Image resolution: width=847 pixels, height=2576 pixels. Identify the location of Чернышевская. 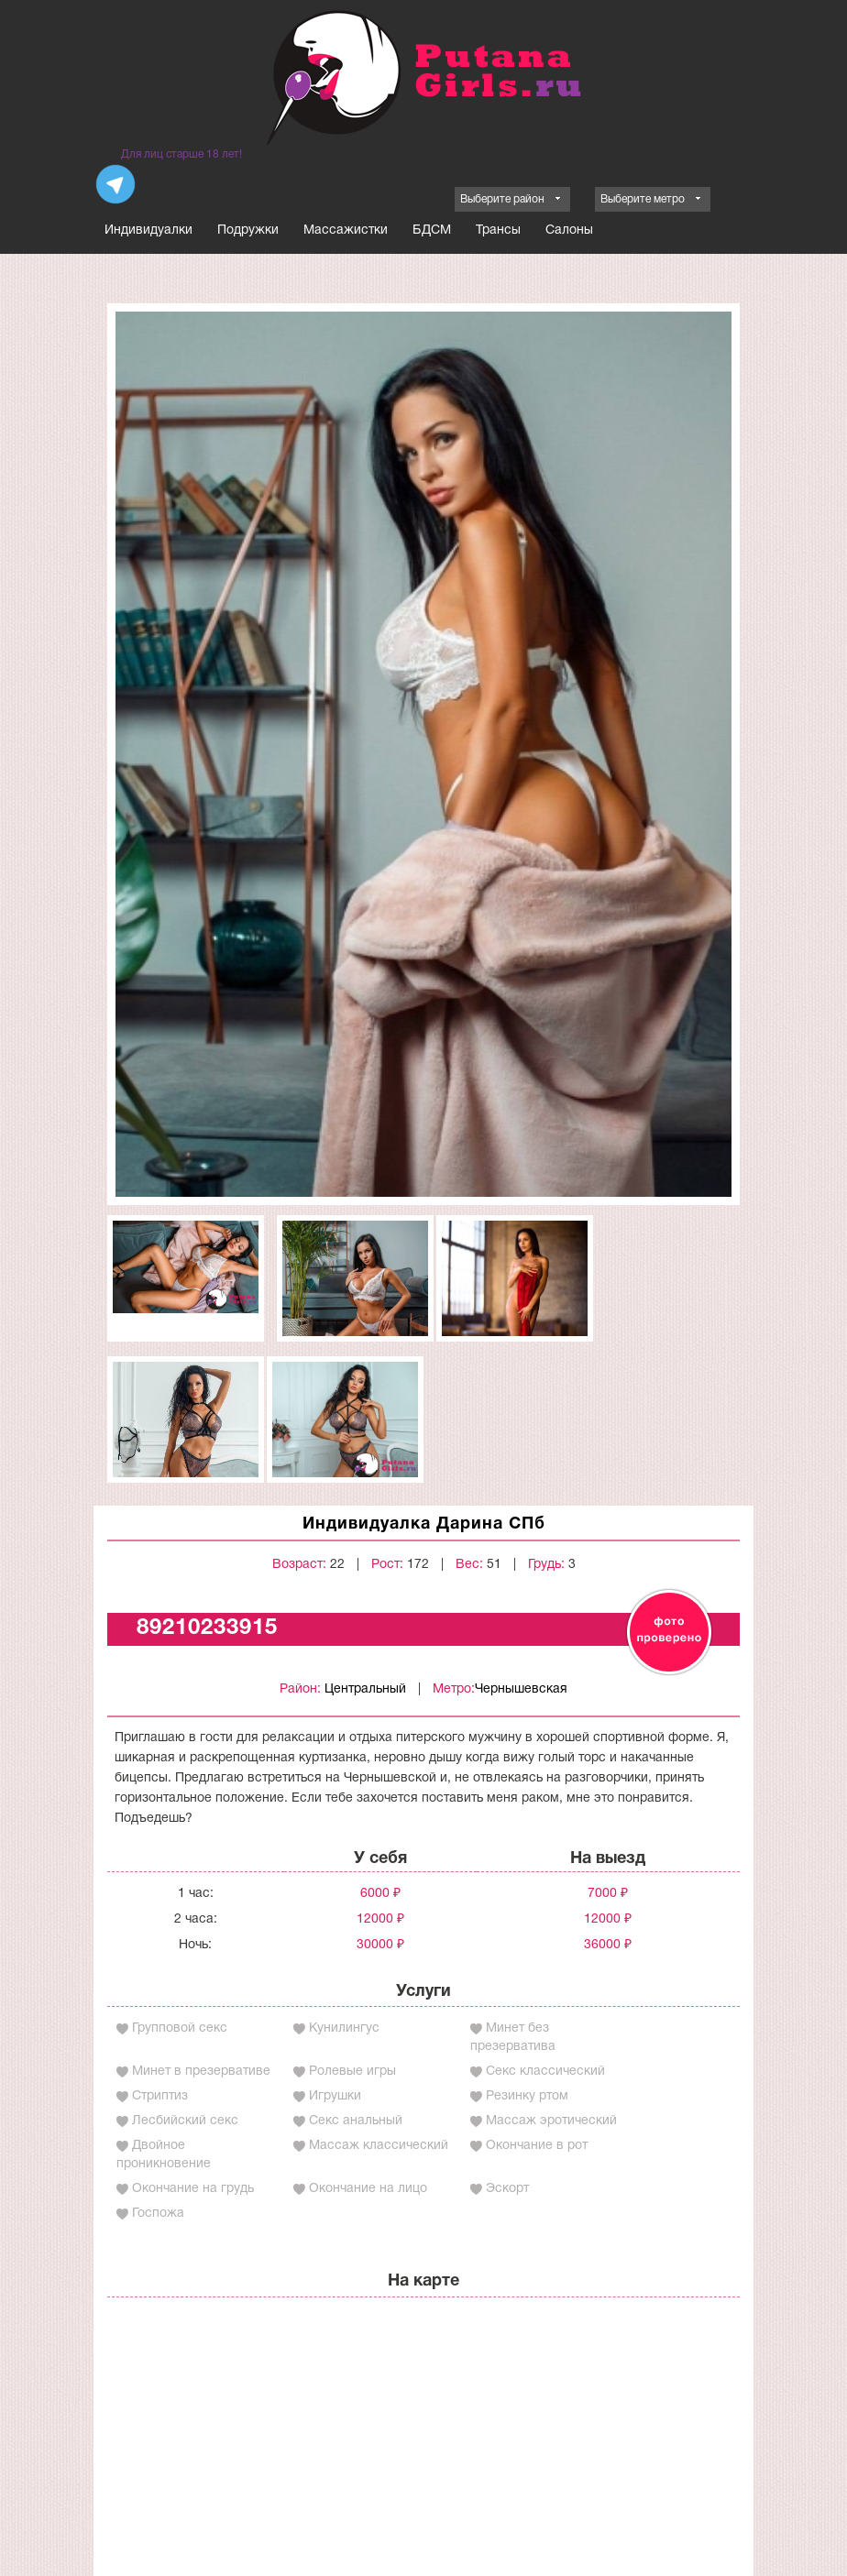
(521, 1689).